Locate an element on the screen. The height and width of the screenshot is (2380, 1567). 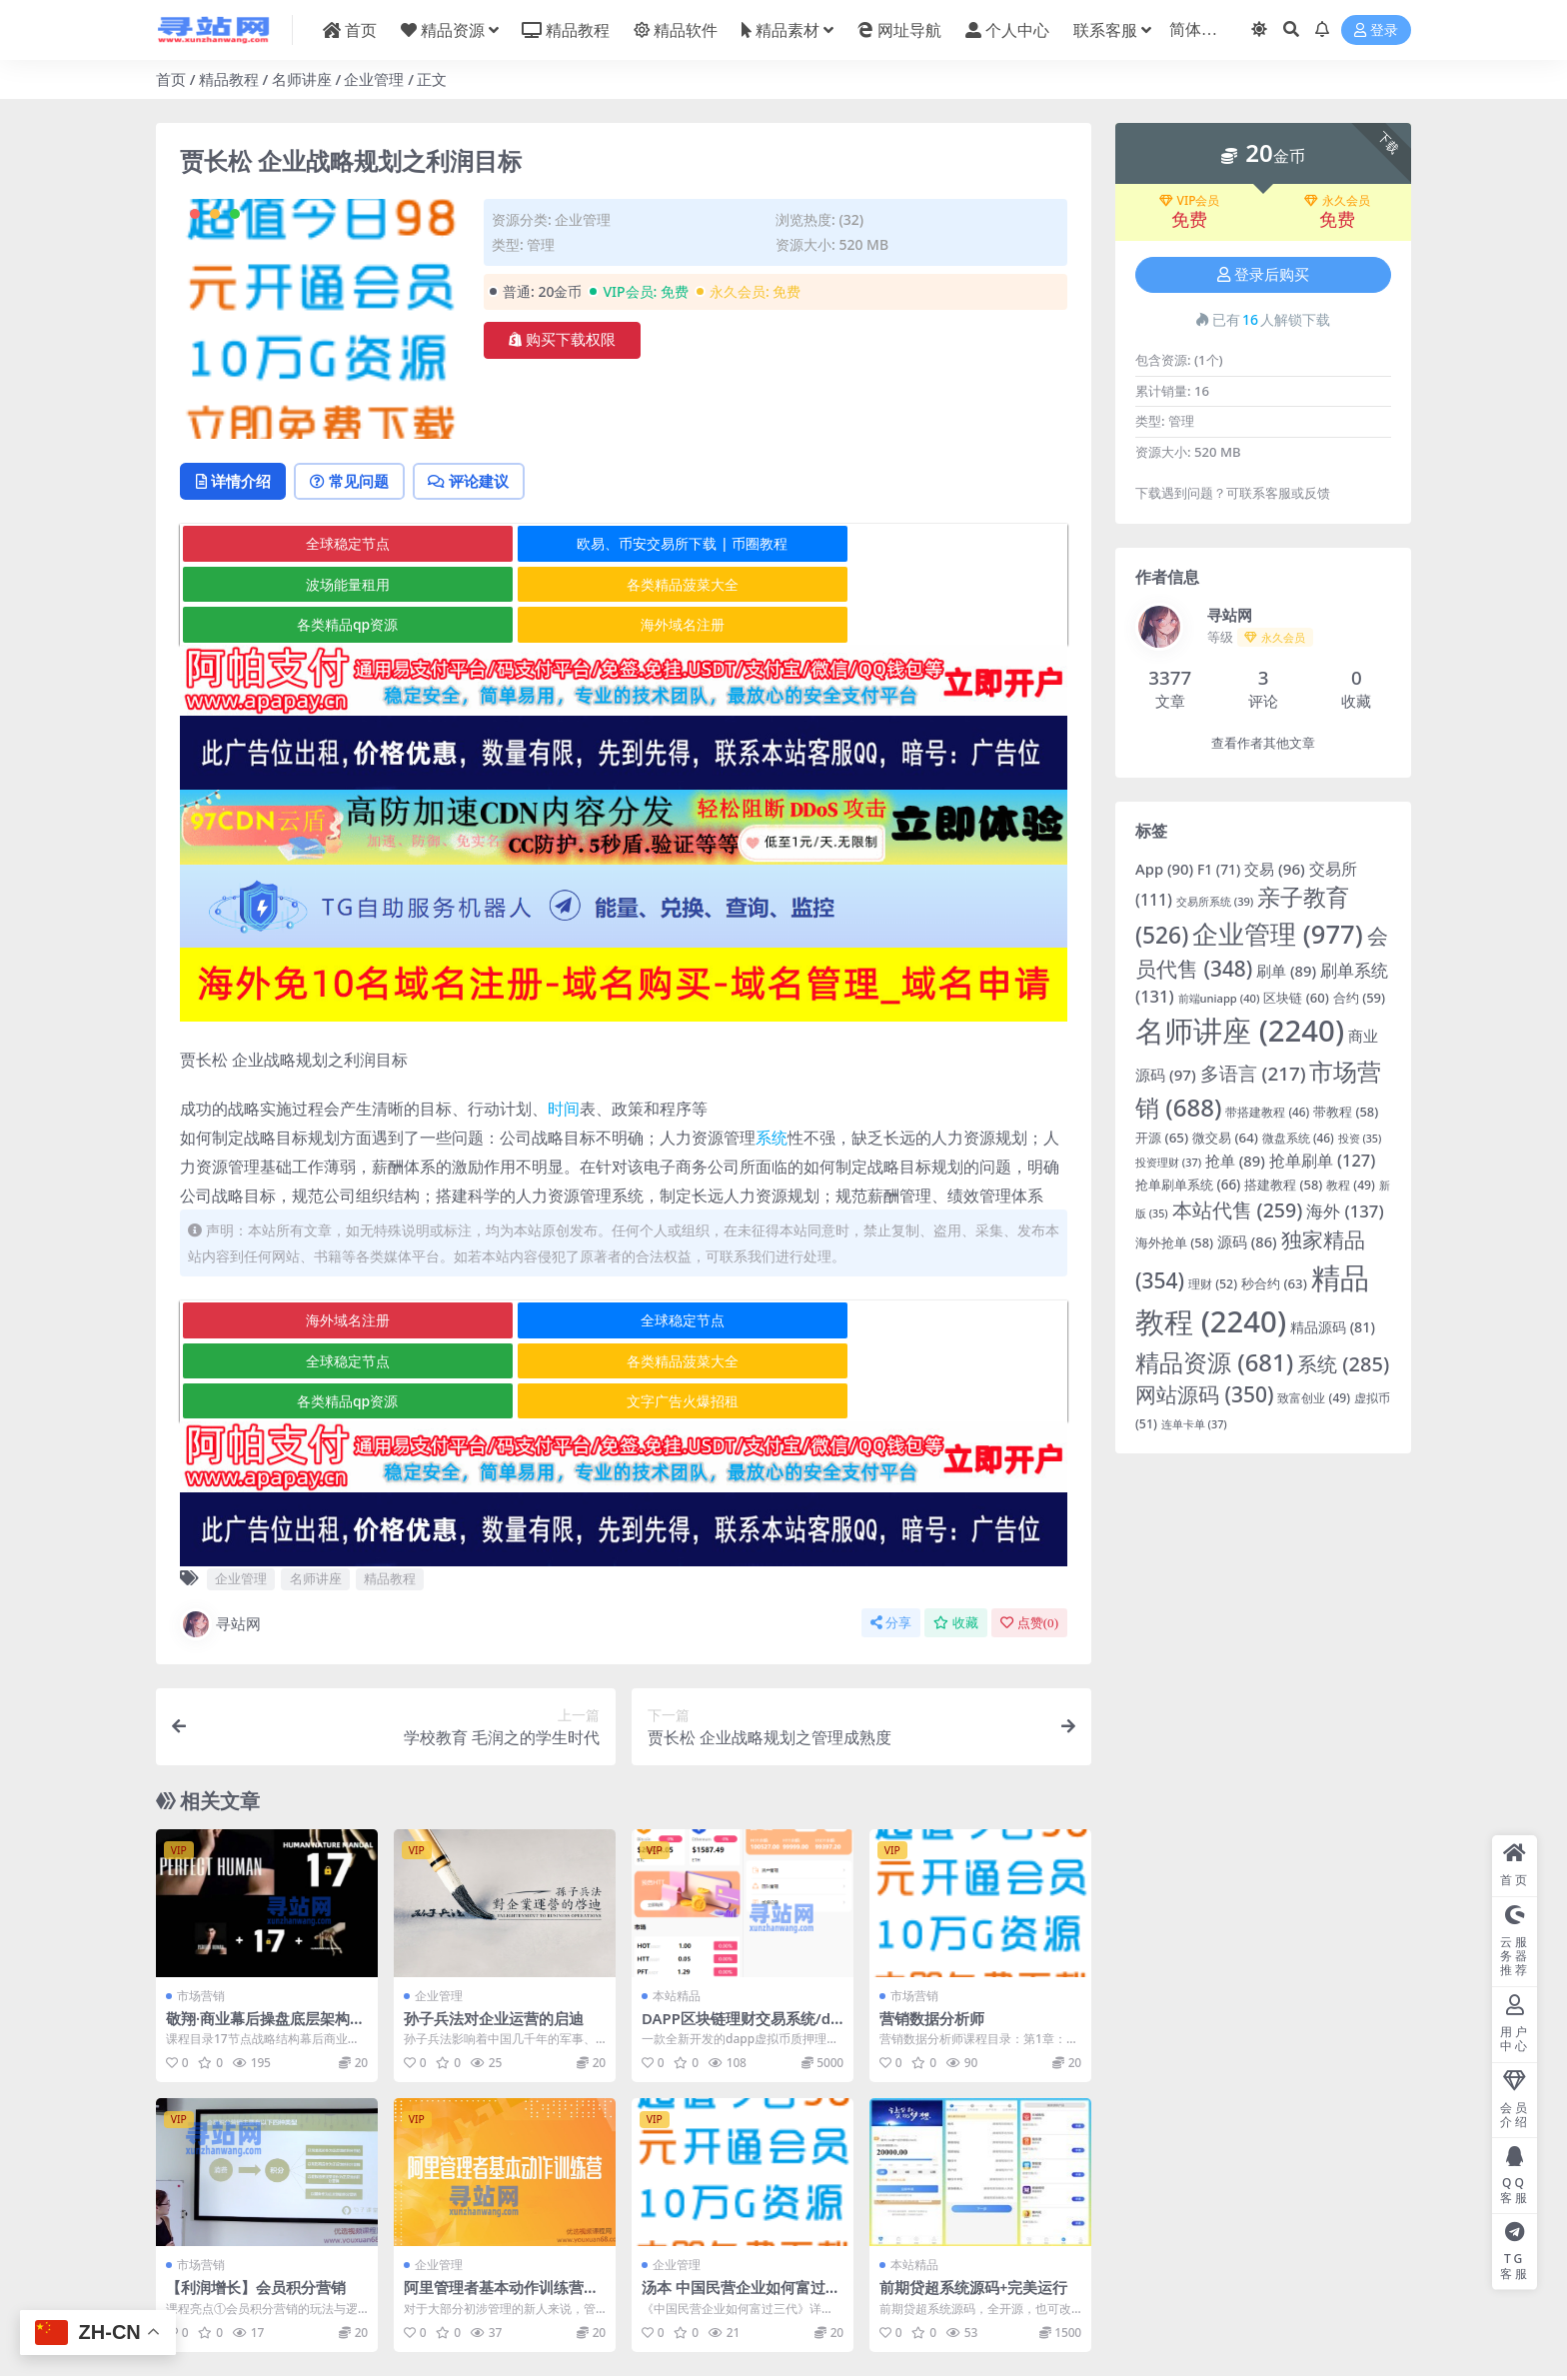
带搭建教程 [带搭建教程 (46 项)] is located at coordinates (1267, 1112).